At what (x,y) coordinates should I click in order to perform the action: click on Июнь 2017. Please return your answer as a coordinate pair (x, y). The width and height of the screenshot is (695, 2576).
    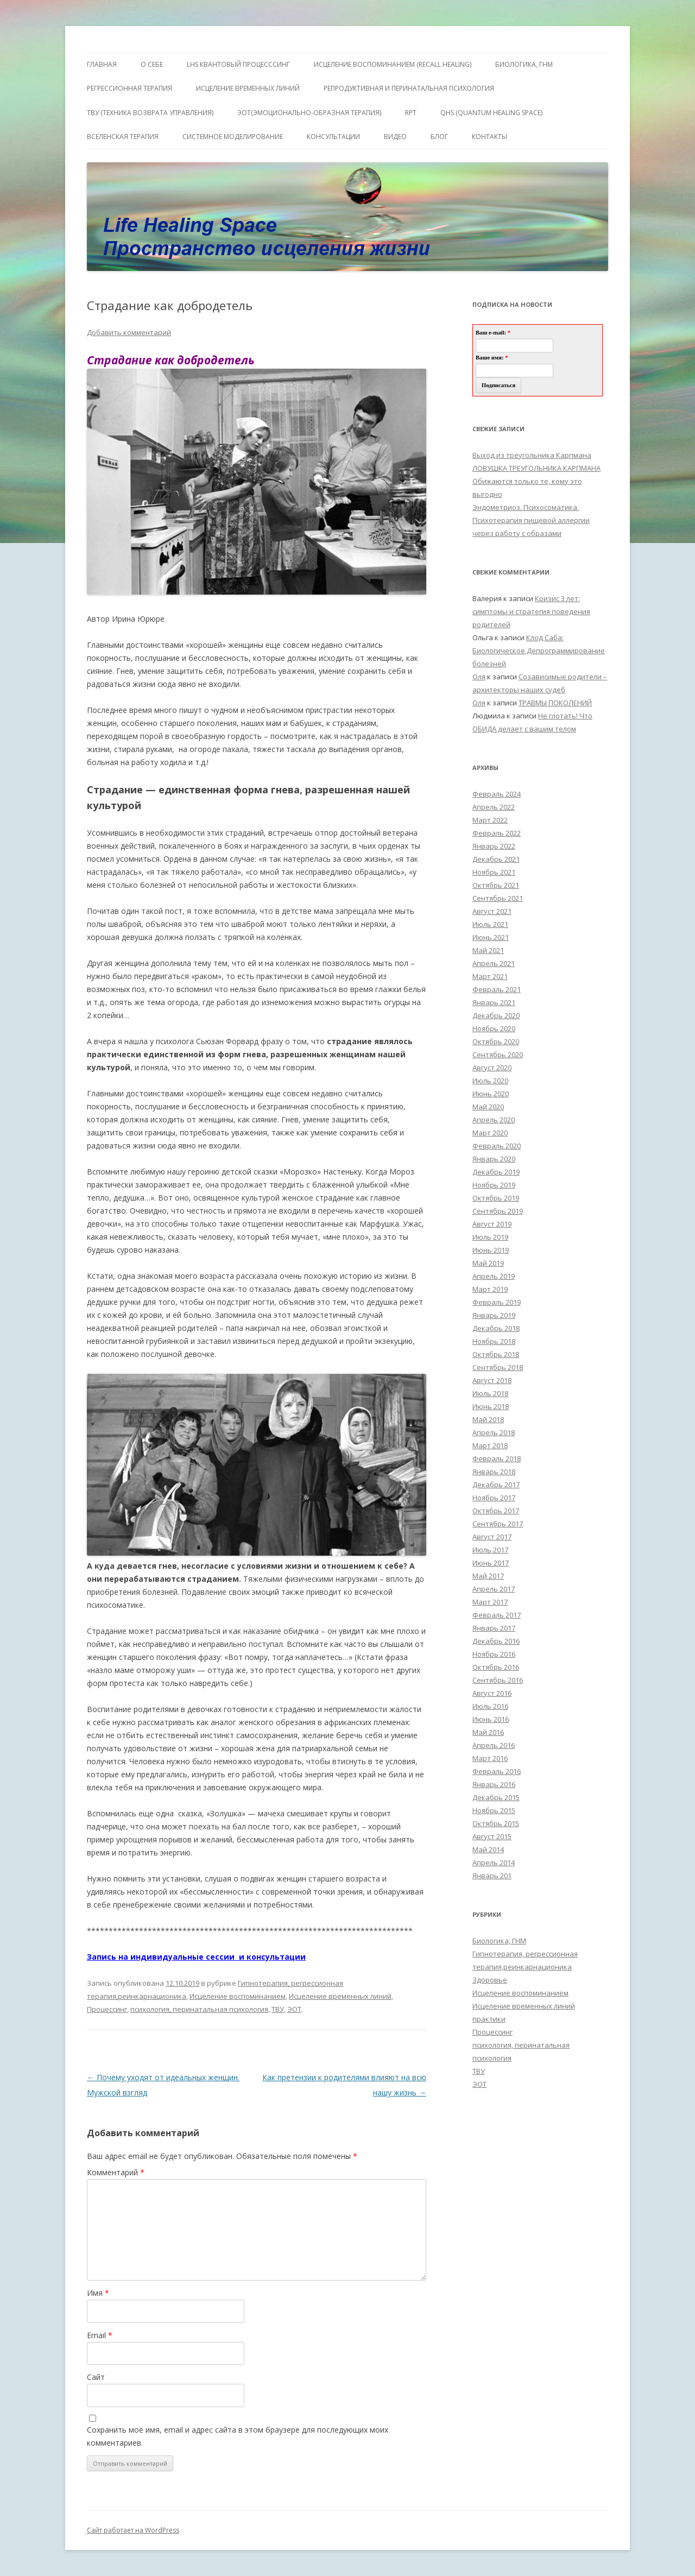
    Looking at the image, I should click on (490, 1563).